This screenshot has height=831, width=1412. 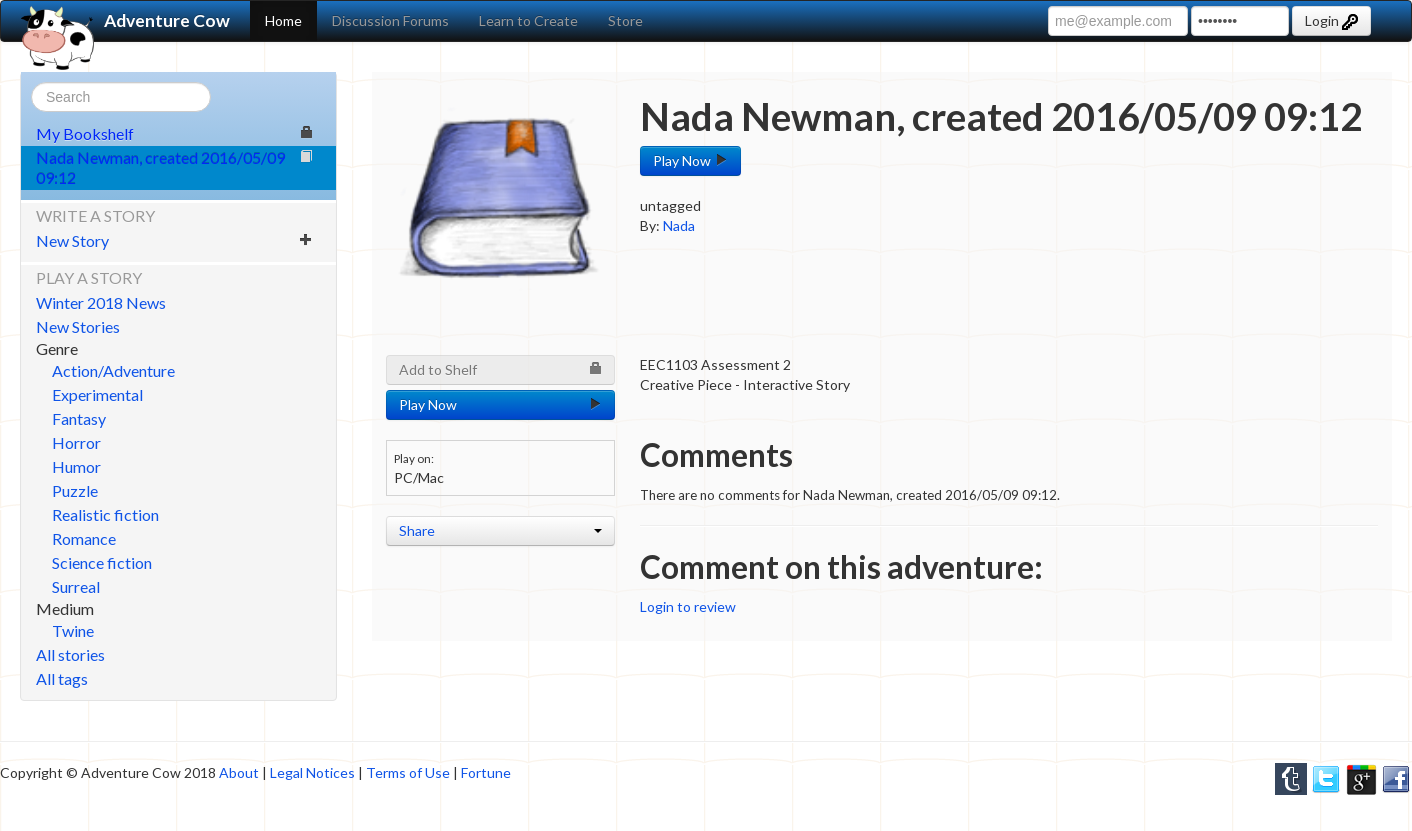 I want to click on Romance, so click(x=84, y=538).